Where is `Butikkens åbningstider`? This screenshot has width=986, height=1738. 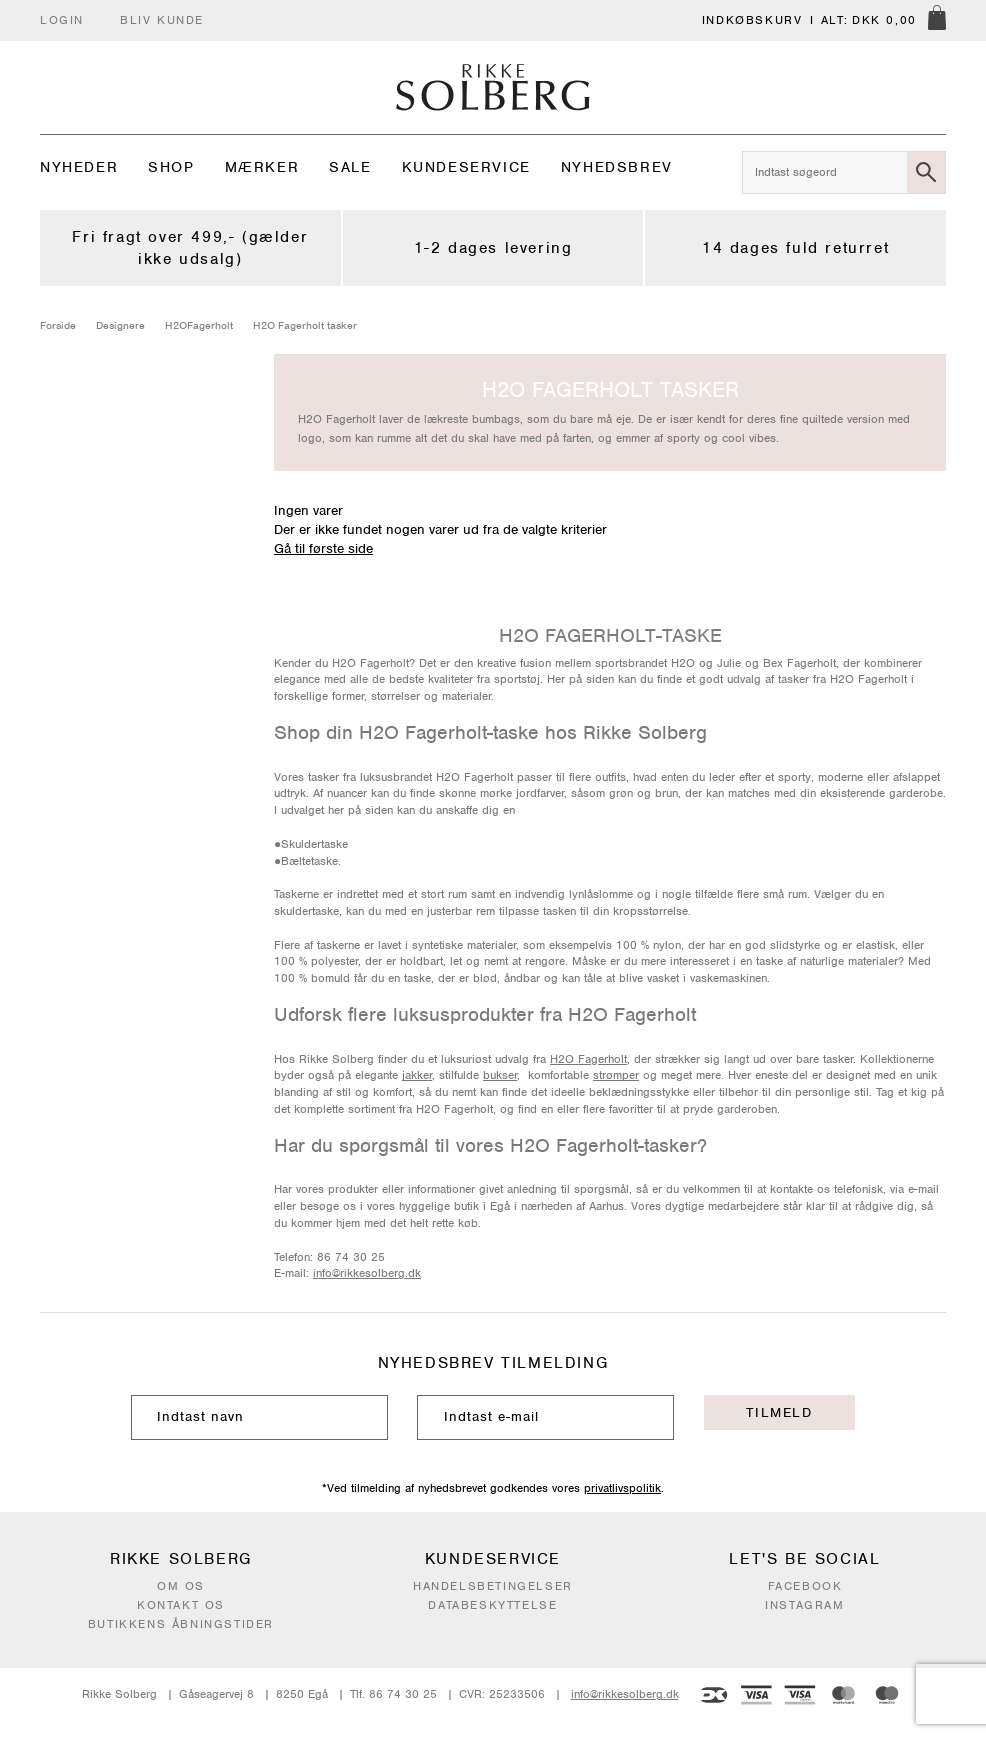 Butikkens åbningstider is located at coordinates (181, 1624).